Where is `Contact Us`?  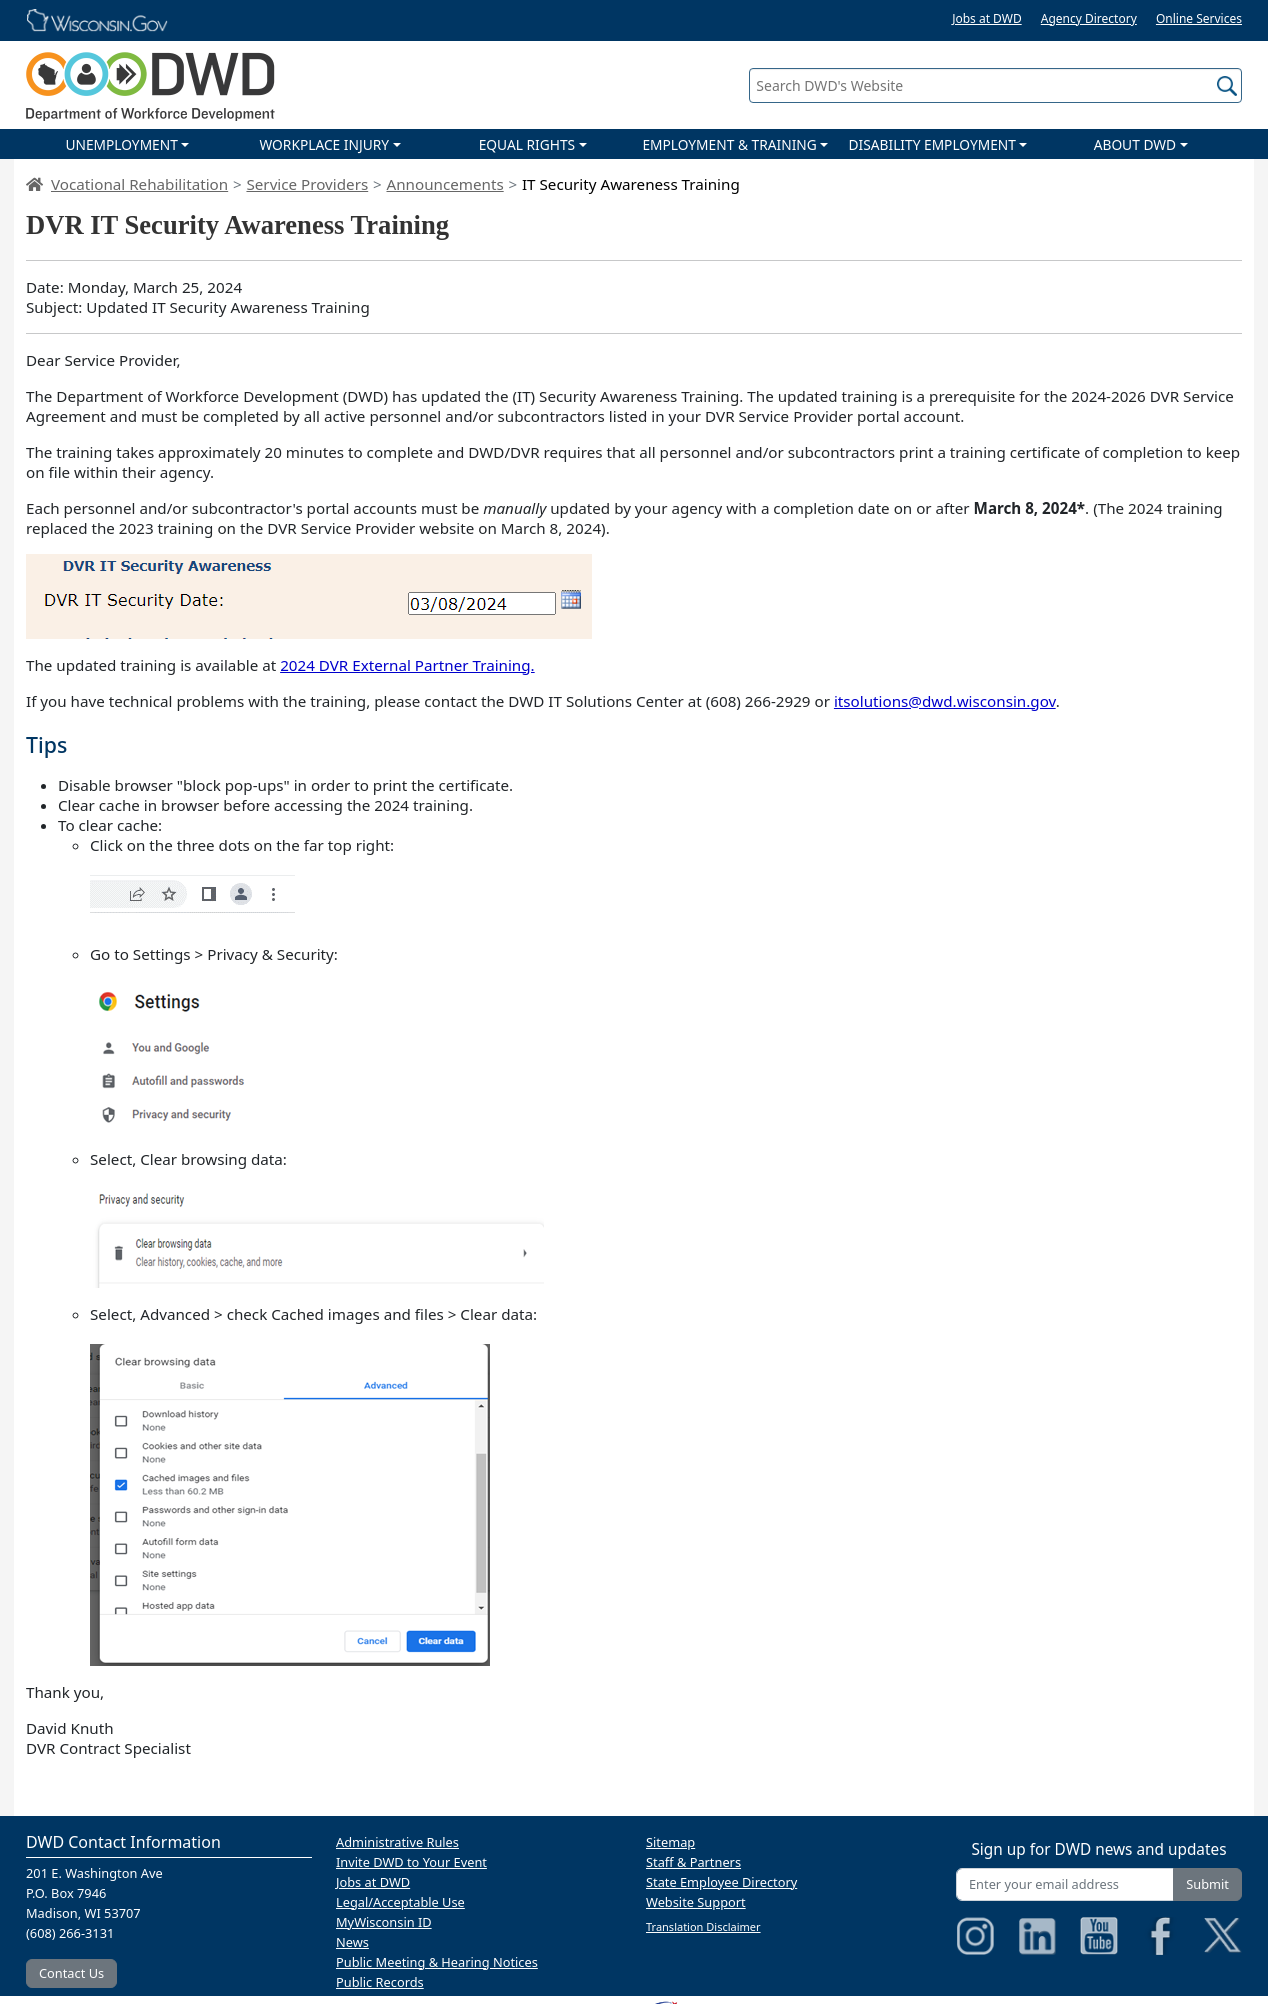 Contact Us is located at coordinates (71, 1973).